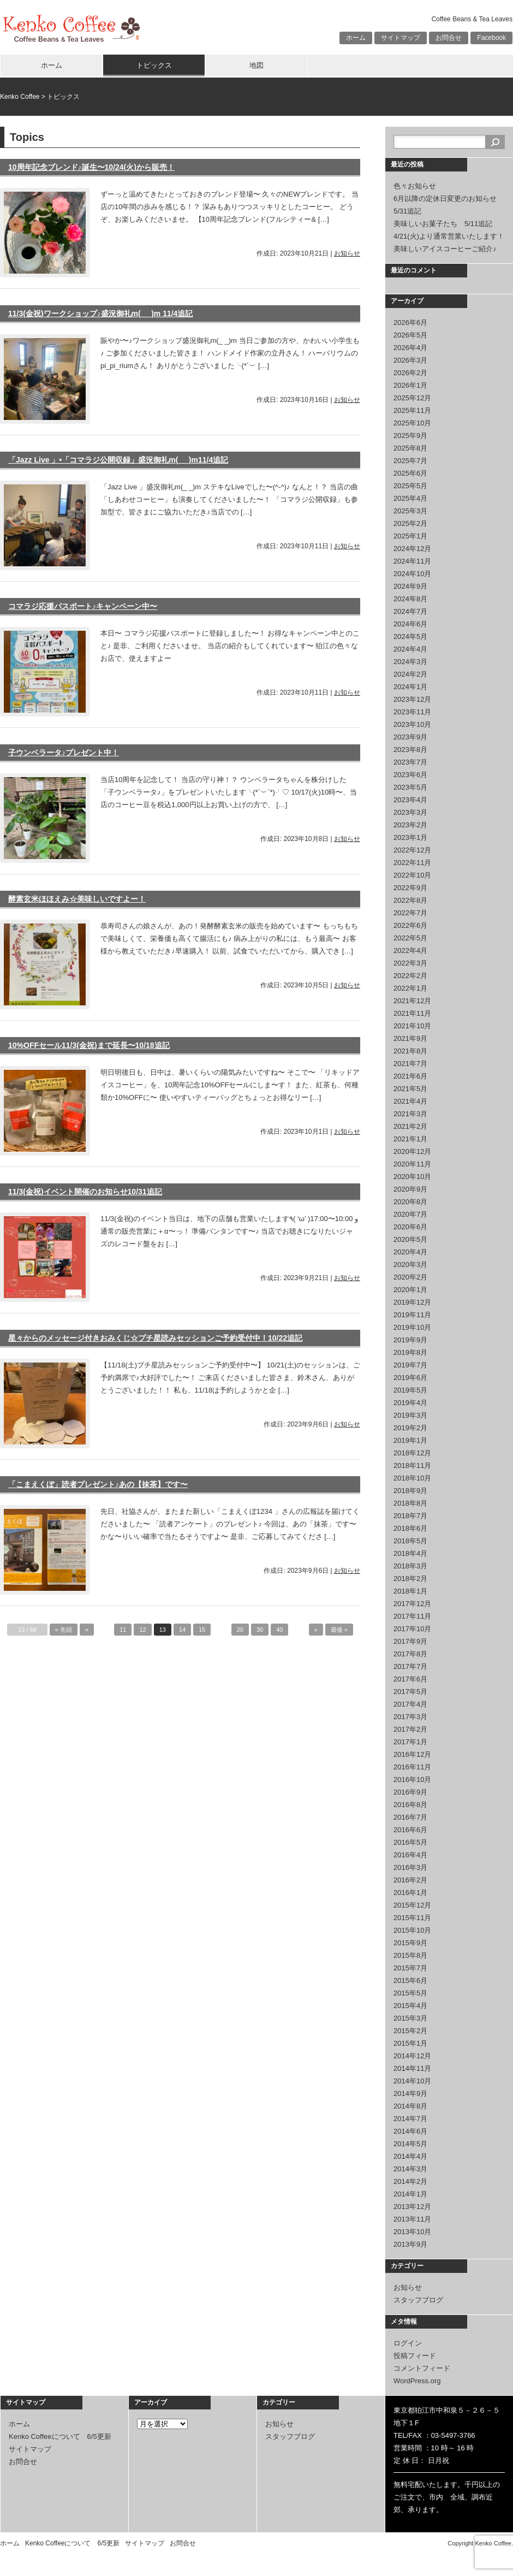  What do you see at coordinates (410, 1541) in the screenshot?
I see `2018年5月` at bounding box center [410, 1541].